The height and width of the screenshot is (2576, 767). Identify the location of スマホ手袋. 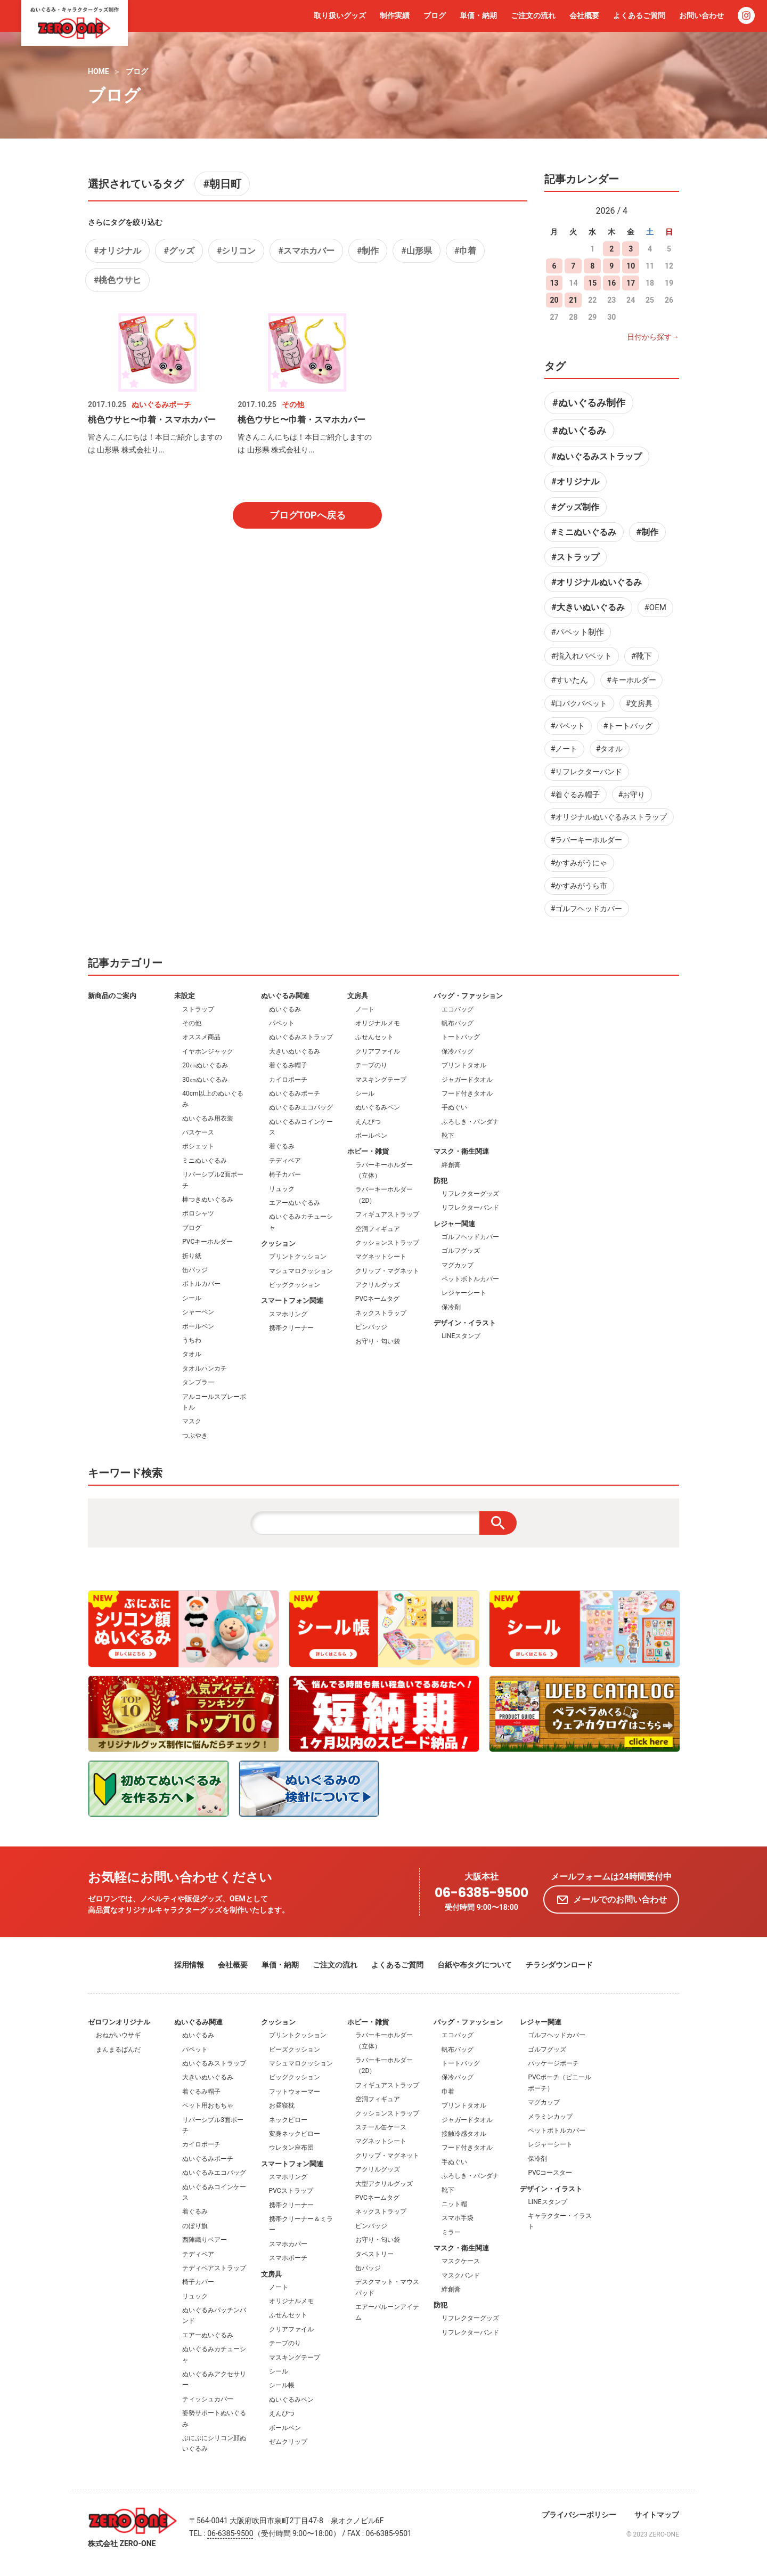
(458, 2218).